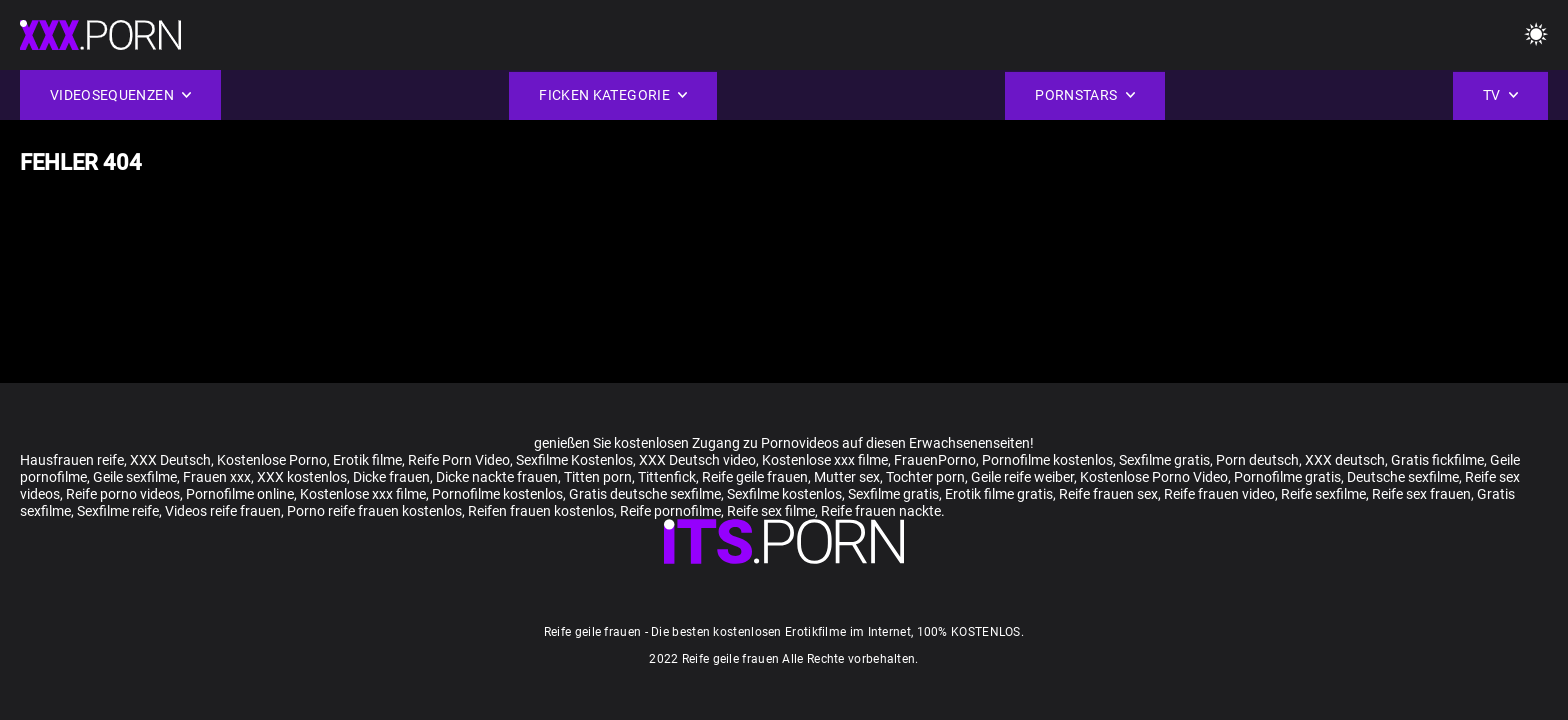 The image size is (1568, 720). I want to click on Tochter porn, so click(925, 477).